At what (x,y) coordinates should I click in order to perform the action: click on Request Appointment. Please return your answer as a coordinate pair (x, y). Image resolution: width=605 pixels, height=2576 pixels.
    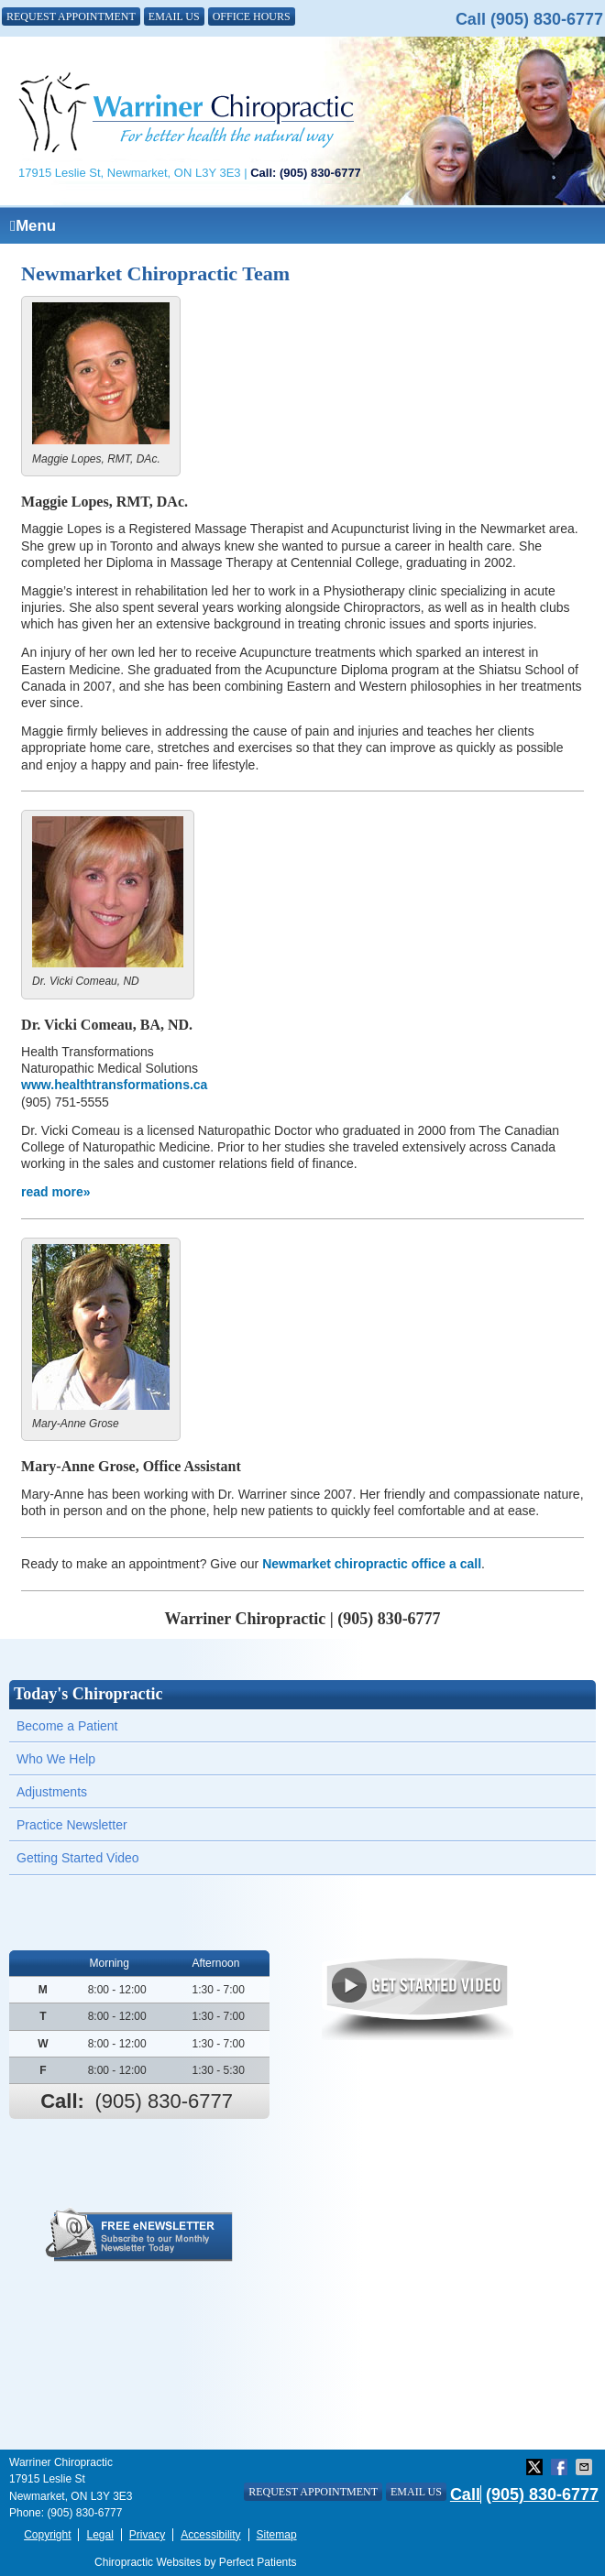
    Looking at the image, I should click on (71, 16).